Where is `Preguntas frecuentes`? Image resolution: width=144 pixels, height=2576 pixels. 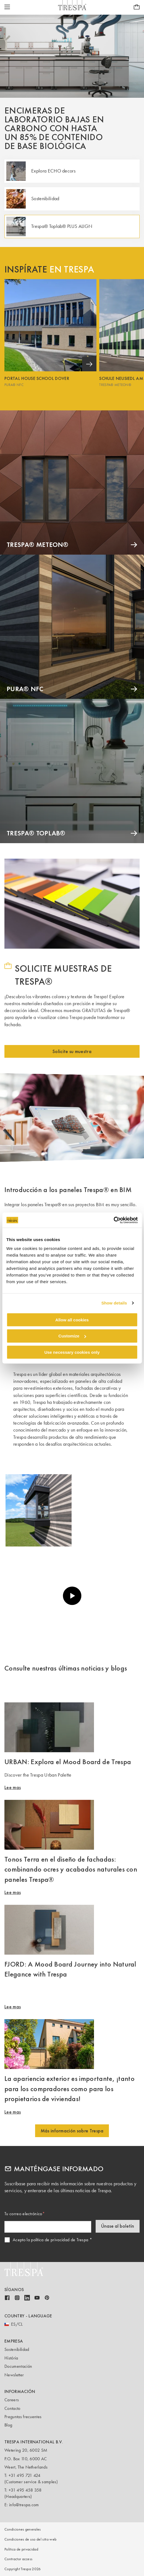
Preguntas frecuentes is located at coordinates (22, 2416).